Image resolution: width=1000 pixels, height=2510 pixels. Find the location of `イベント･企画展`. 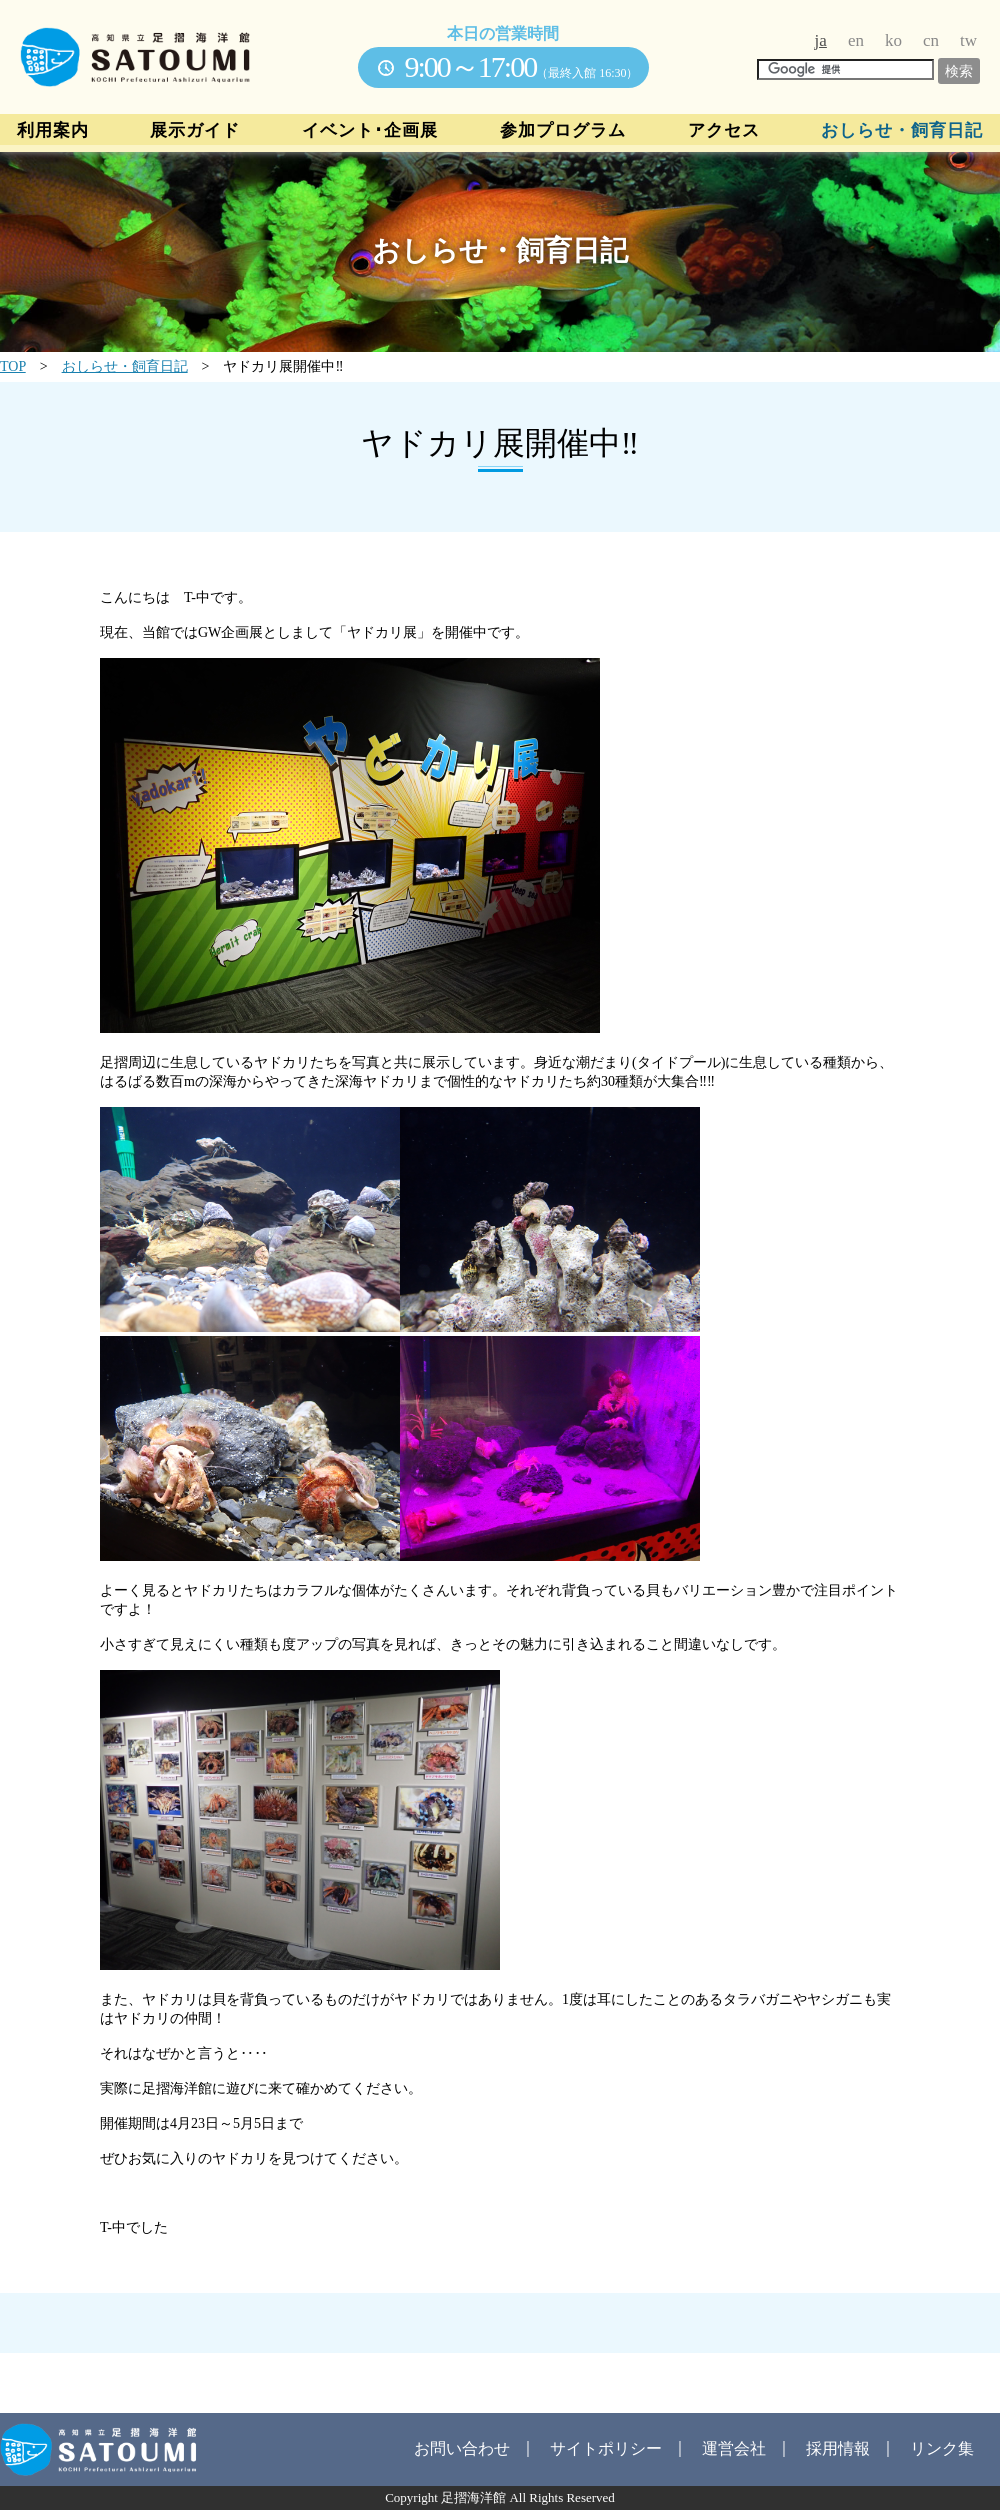

イベント･企画展 is located at coordinates (370, 131).